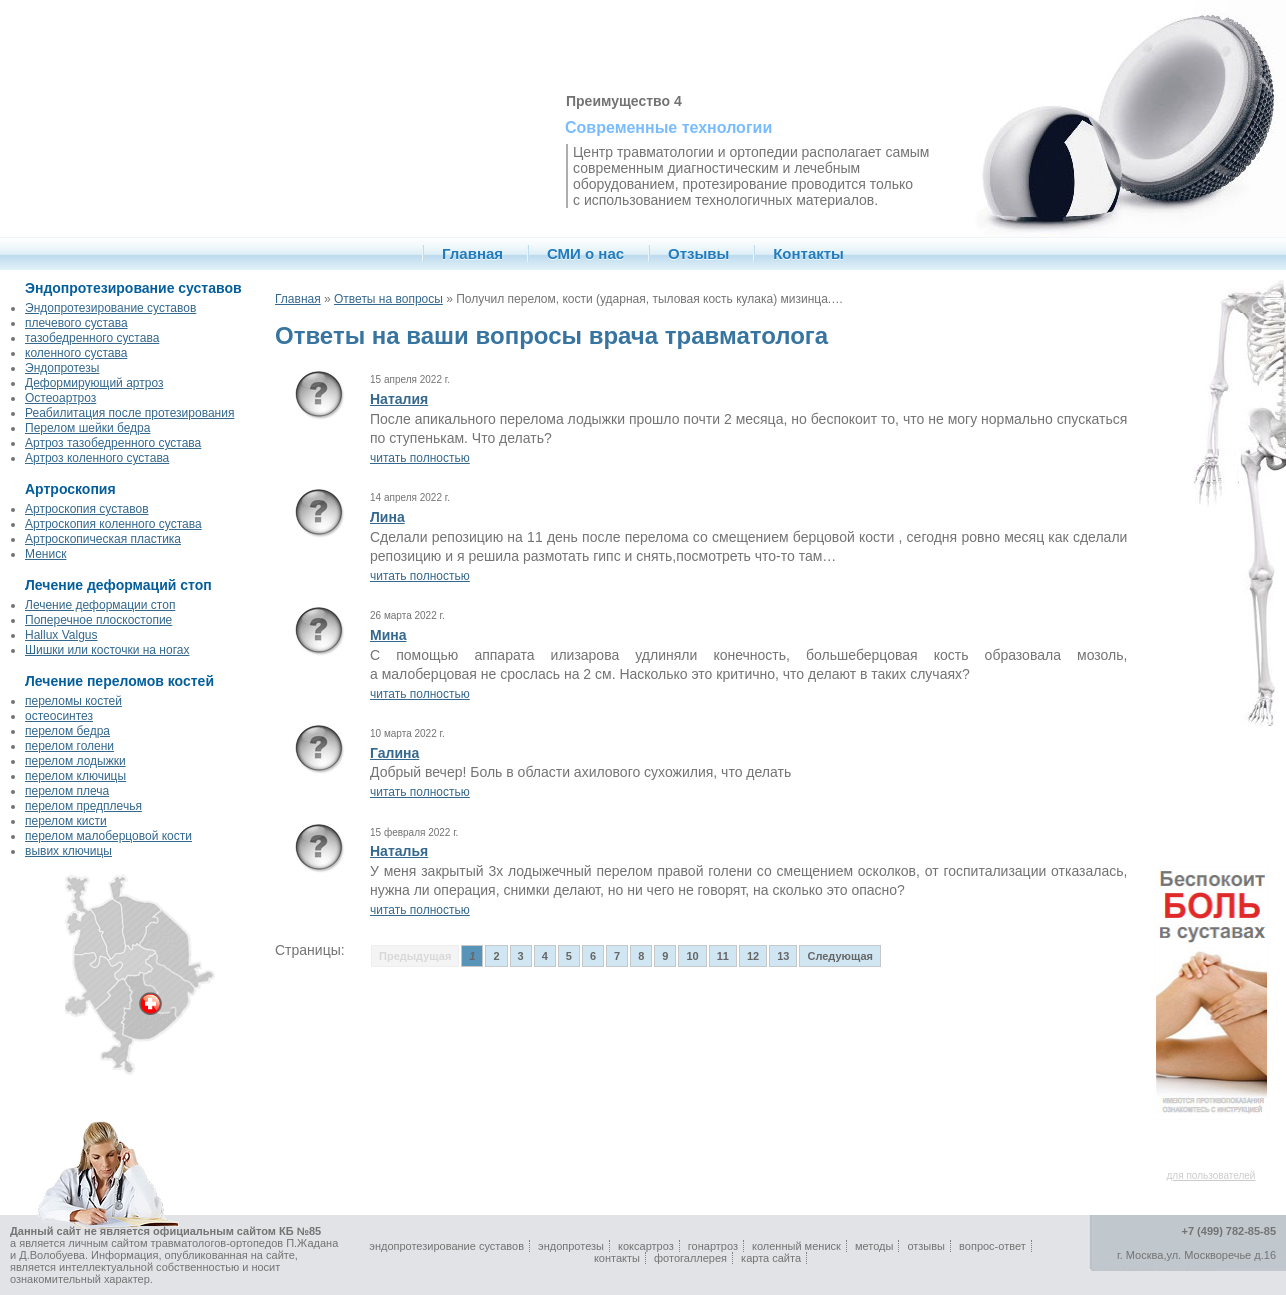 The height and width of the screenshot is (1295, 1286). What do you see at coordinates (723, 956) in the screenshot?
I see `11` at bounding box center [723, 956].